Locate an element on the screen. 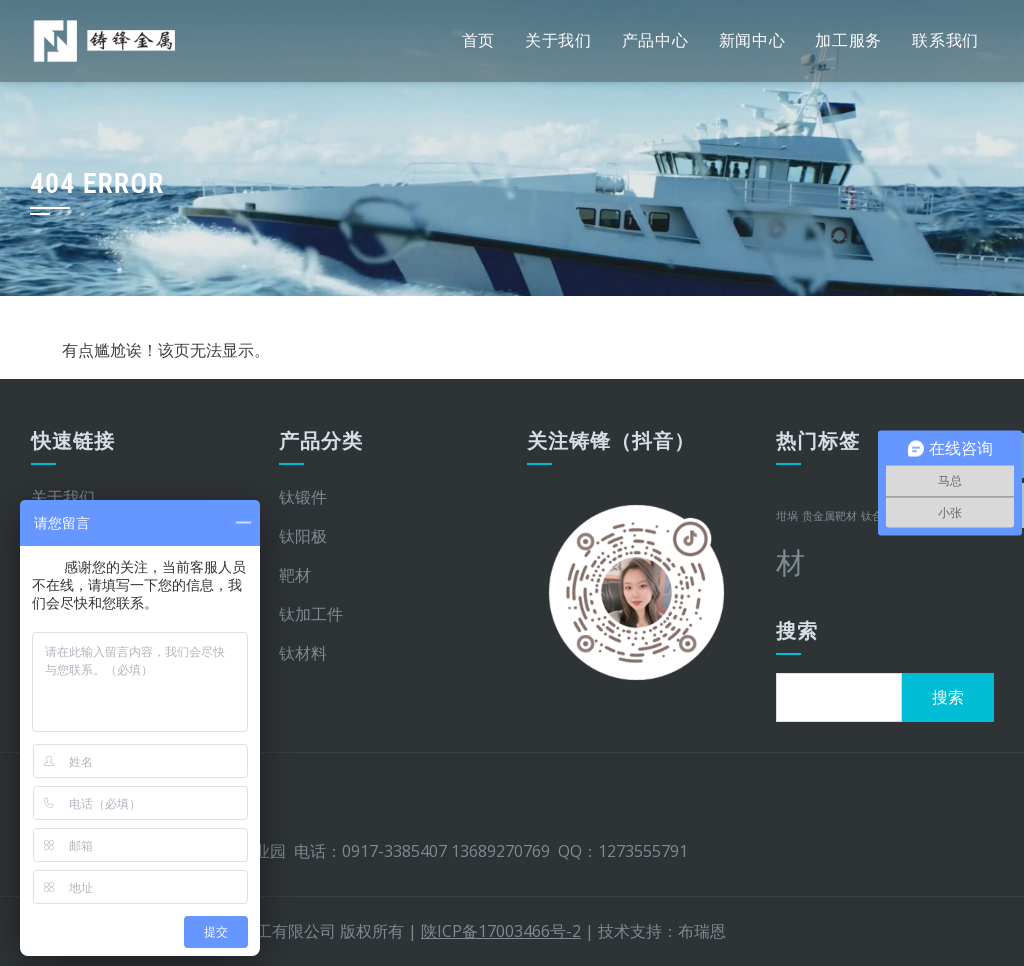  坩埚 [坩埚 (1 项)] is located at coordinates (787, 516).